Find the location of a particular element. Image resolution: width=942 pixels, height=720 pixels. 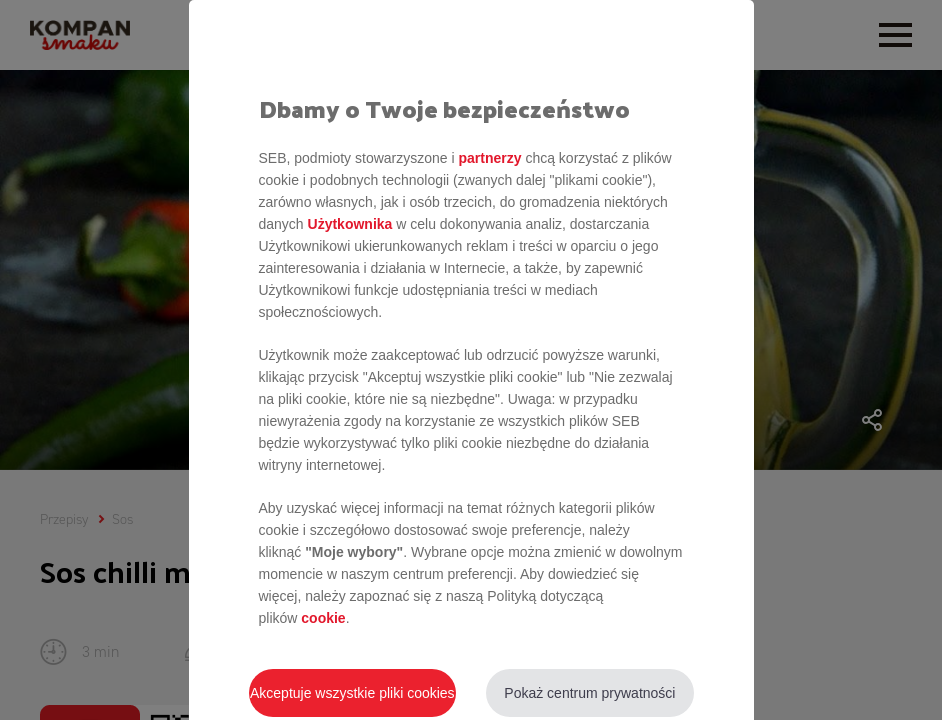

partnerzy is located at coordinates (489, 158).